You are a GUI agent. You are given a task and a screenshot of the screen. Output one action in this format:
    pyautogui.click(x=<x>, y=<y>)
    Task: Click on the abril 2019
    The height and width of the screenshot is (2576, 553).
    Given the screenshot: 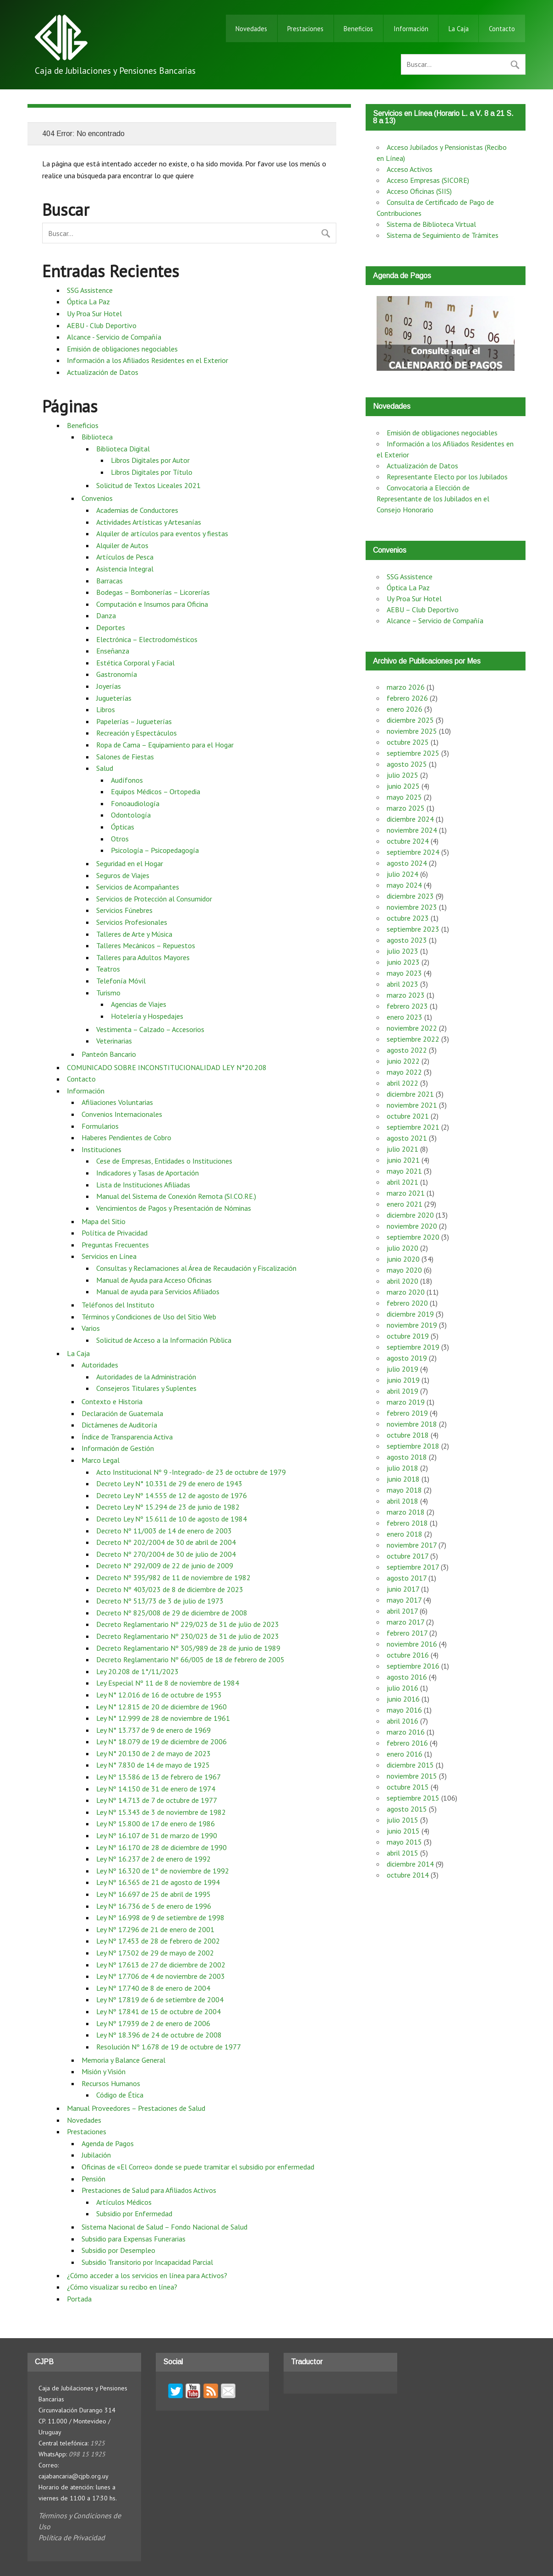 What is the action you would take?
    pyautogui.click(x=402, y=1390)
    